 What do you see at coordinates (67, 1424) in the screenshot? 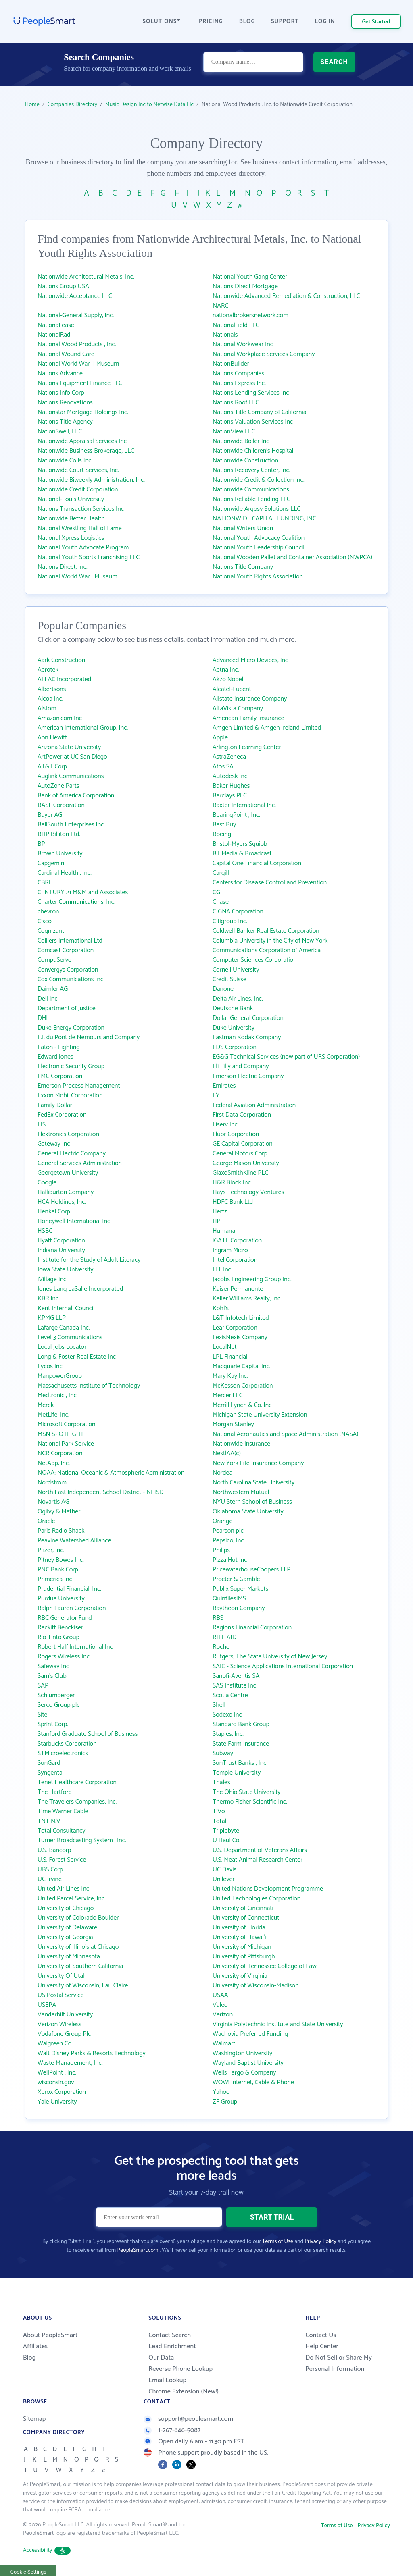
I see `Microsoft Corporation` at bounding box center [67, 1424].